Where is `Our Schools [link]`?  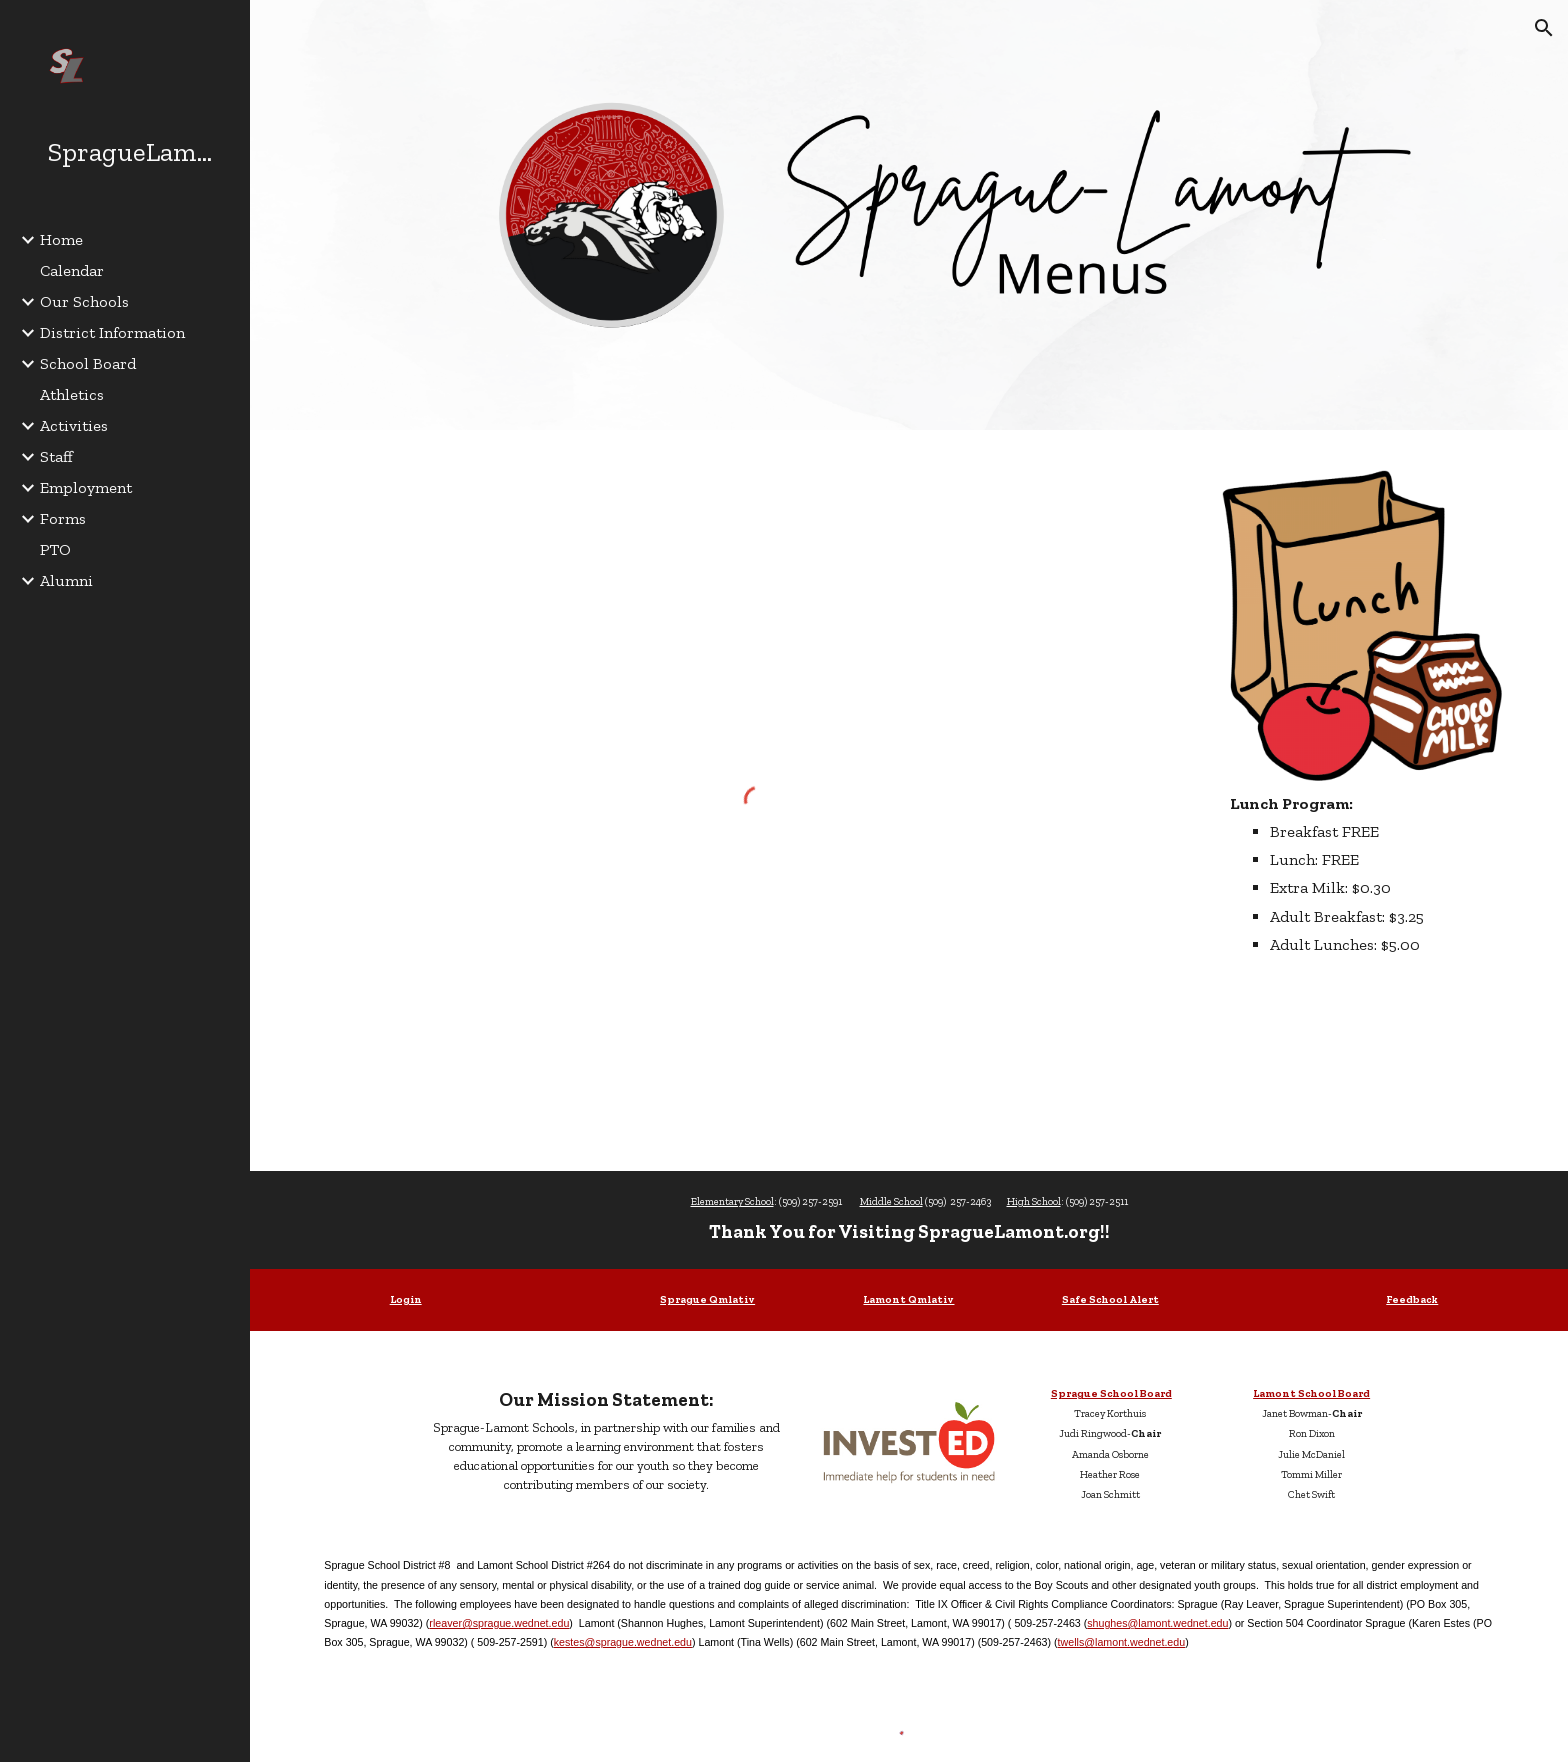
Our Schools [link] is located at coordinates (84, 301).